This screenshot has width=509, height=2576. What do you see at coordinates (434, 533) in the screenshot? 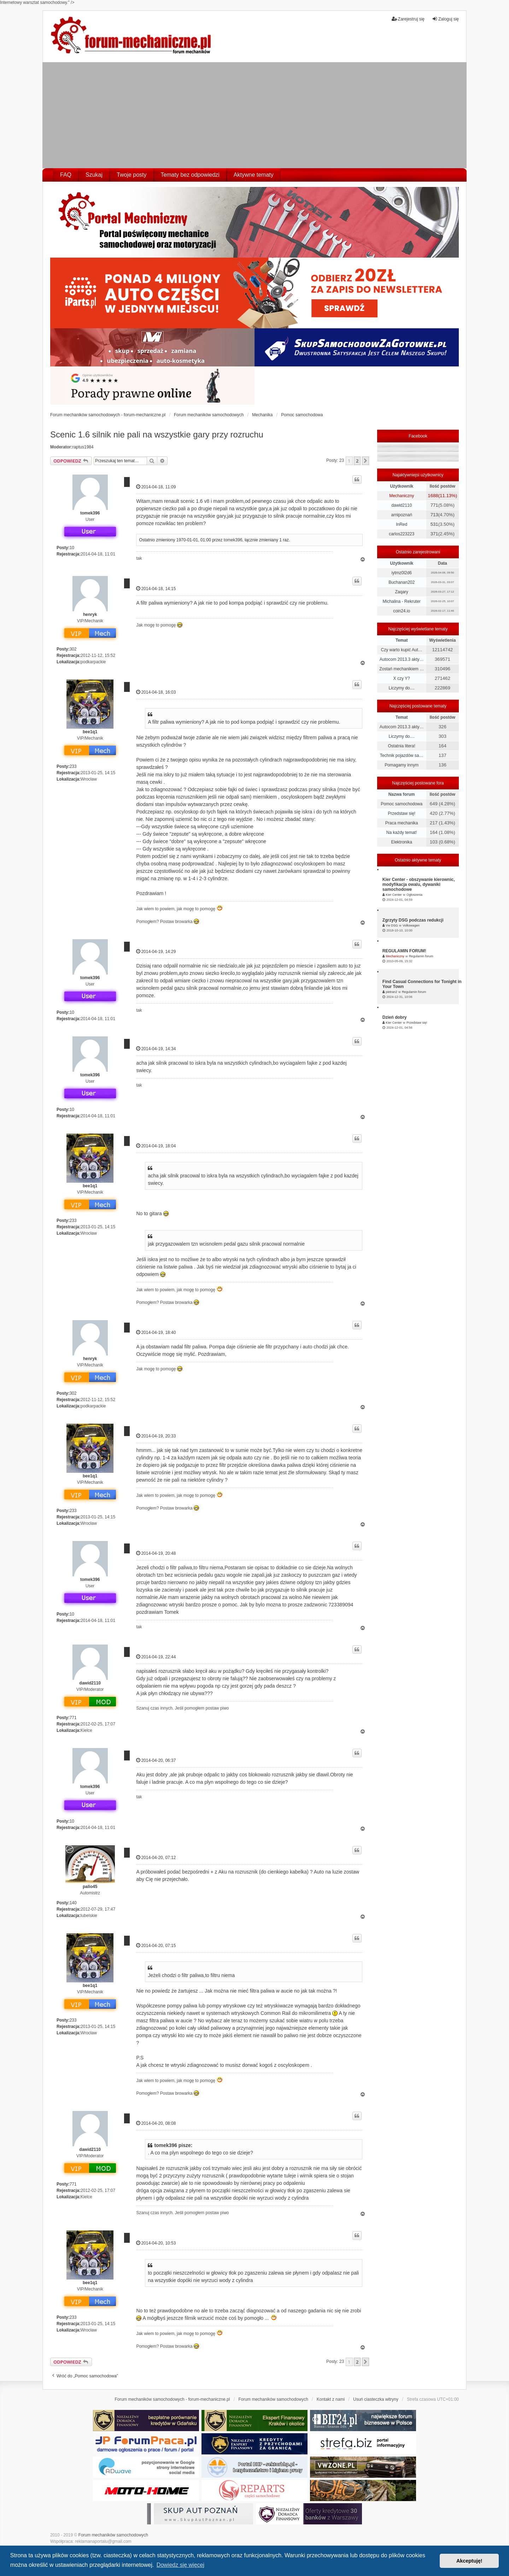
I see `371` at bounding box center [434, 533].